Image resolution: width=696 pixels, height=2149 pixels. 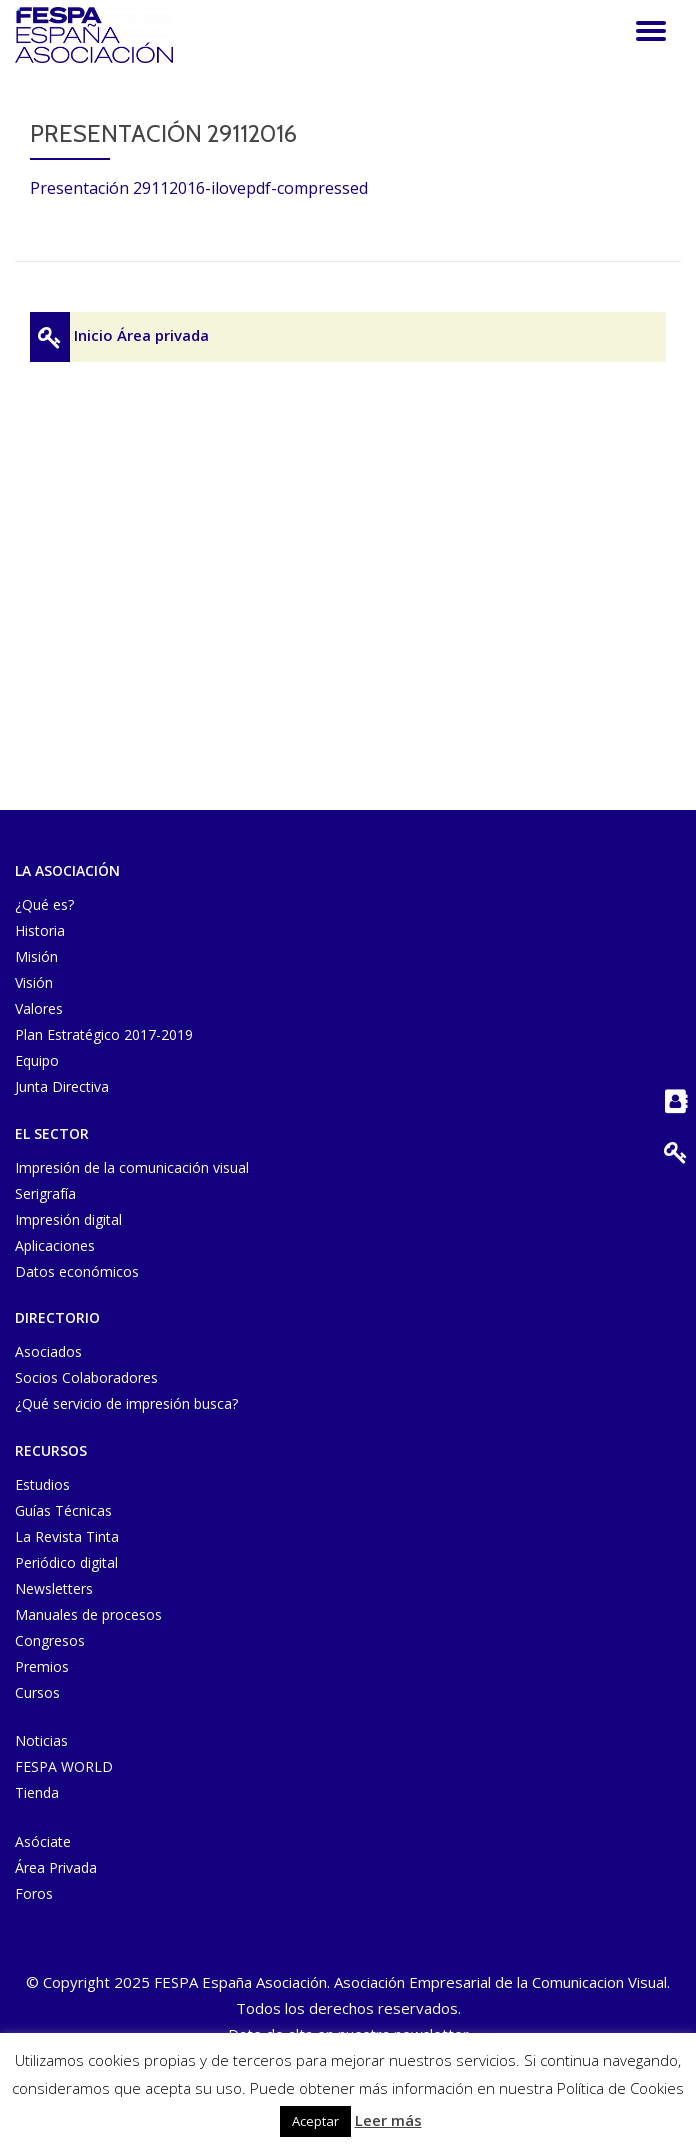 What do you see at coordinates (67, 1536) in the screenshot?
I see `La Revista Tinta` at bounding box center [67, 1536].